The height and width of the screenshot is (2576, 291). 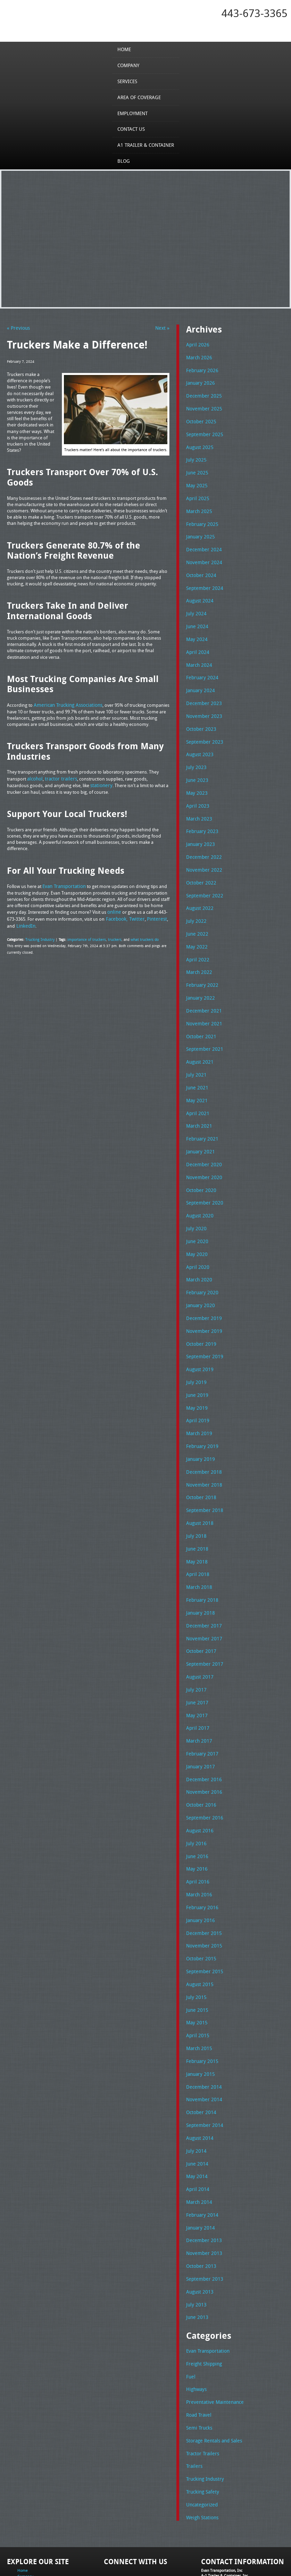 What do you see at coordinates (84, 935) in the screenshot?
I see `importance of truckers` at bounding box center [84, 935].